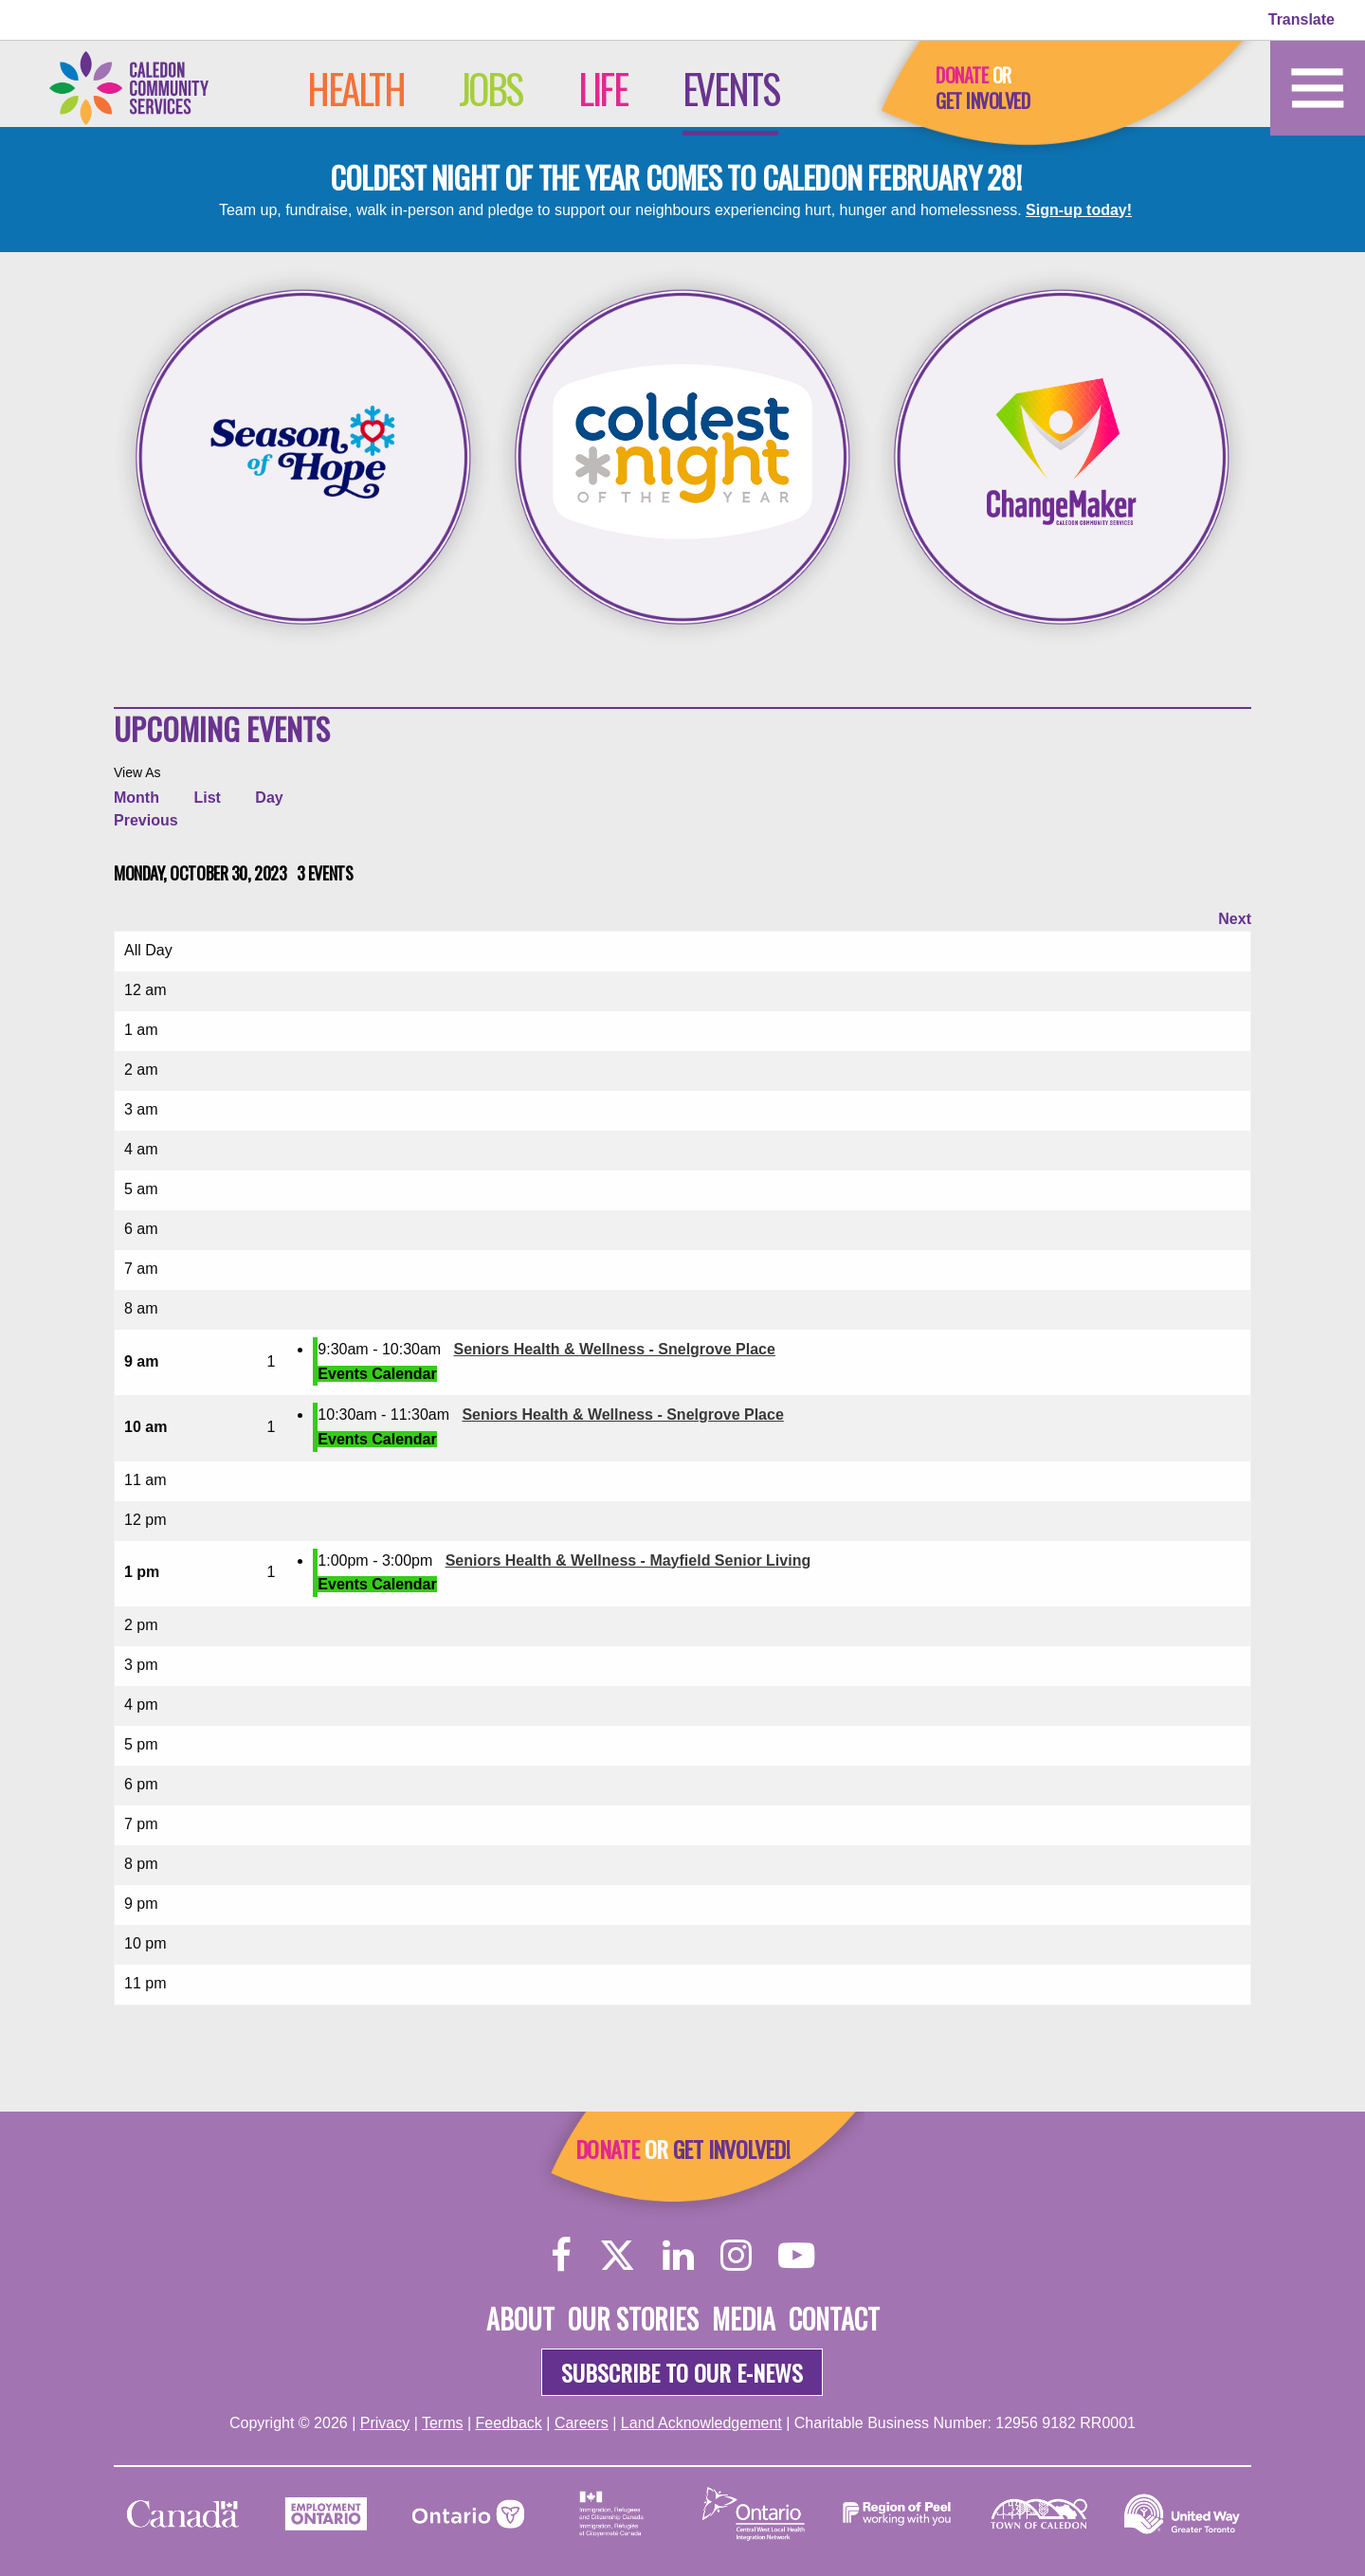 Image resolution: width=1365 pixels, height=2576 pixels. What do you see at coordinates (1234, 919) in the screenshot?
I see `Next` at bounding box center [1234, 919].